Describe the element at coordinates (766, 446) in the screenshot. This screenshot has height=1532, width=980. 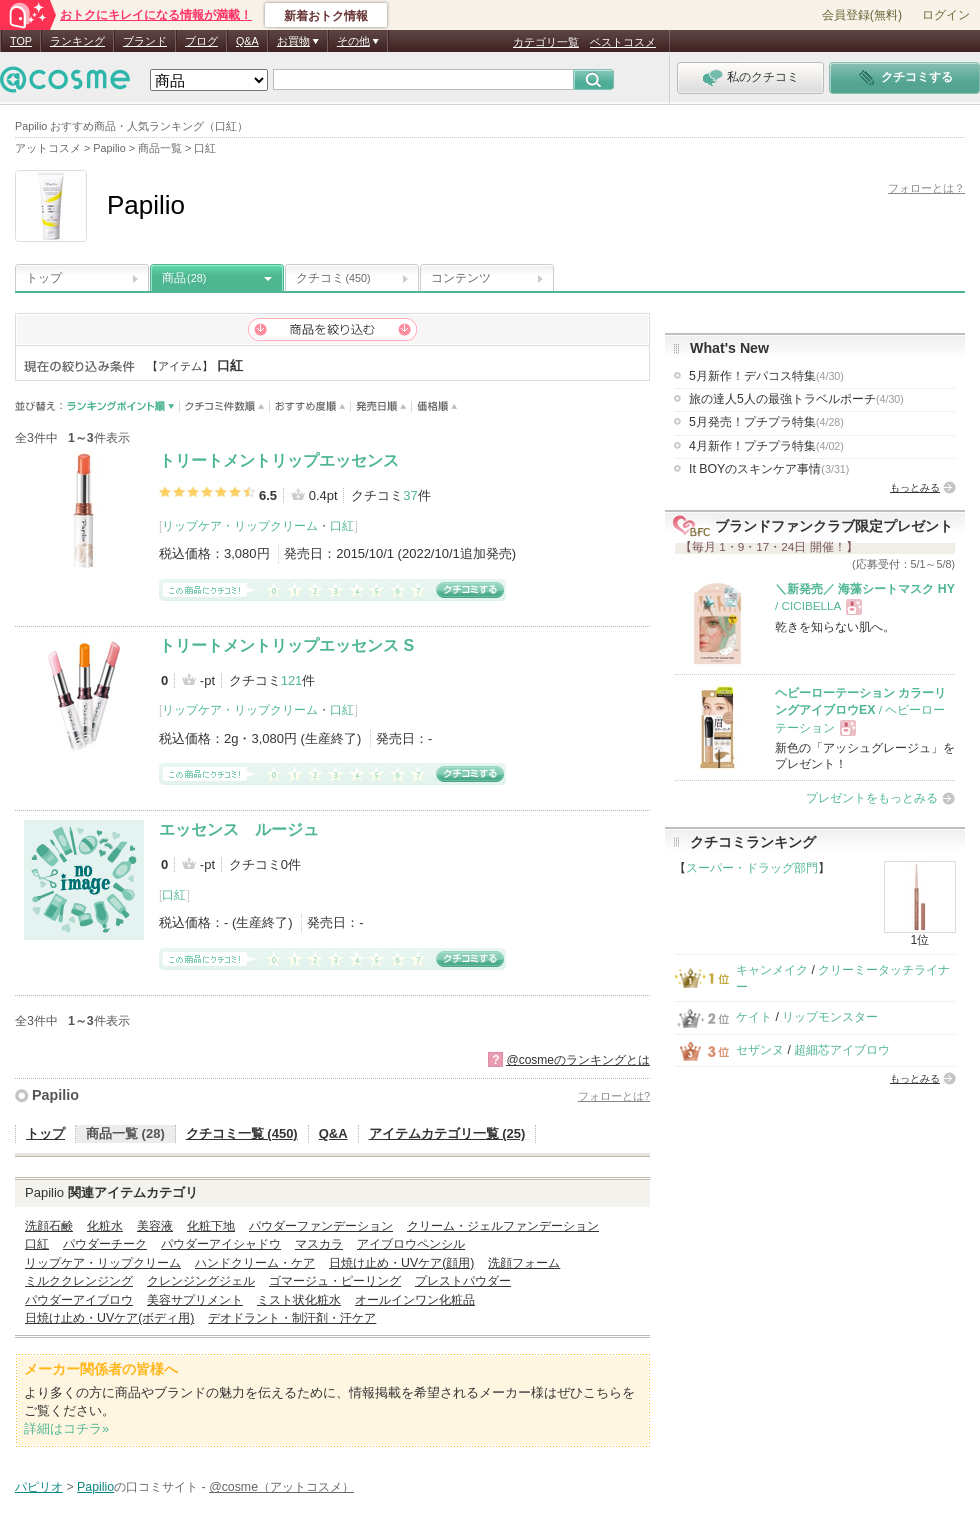
I see `4月新作！プチプラ特集` at that location.